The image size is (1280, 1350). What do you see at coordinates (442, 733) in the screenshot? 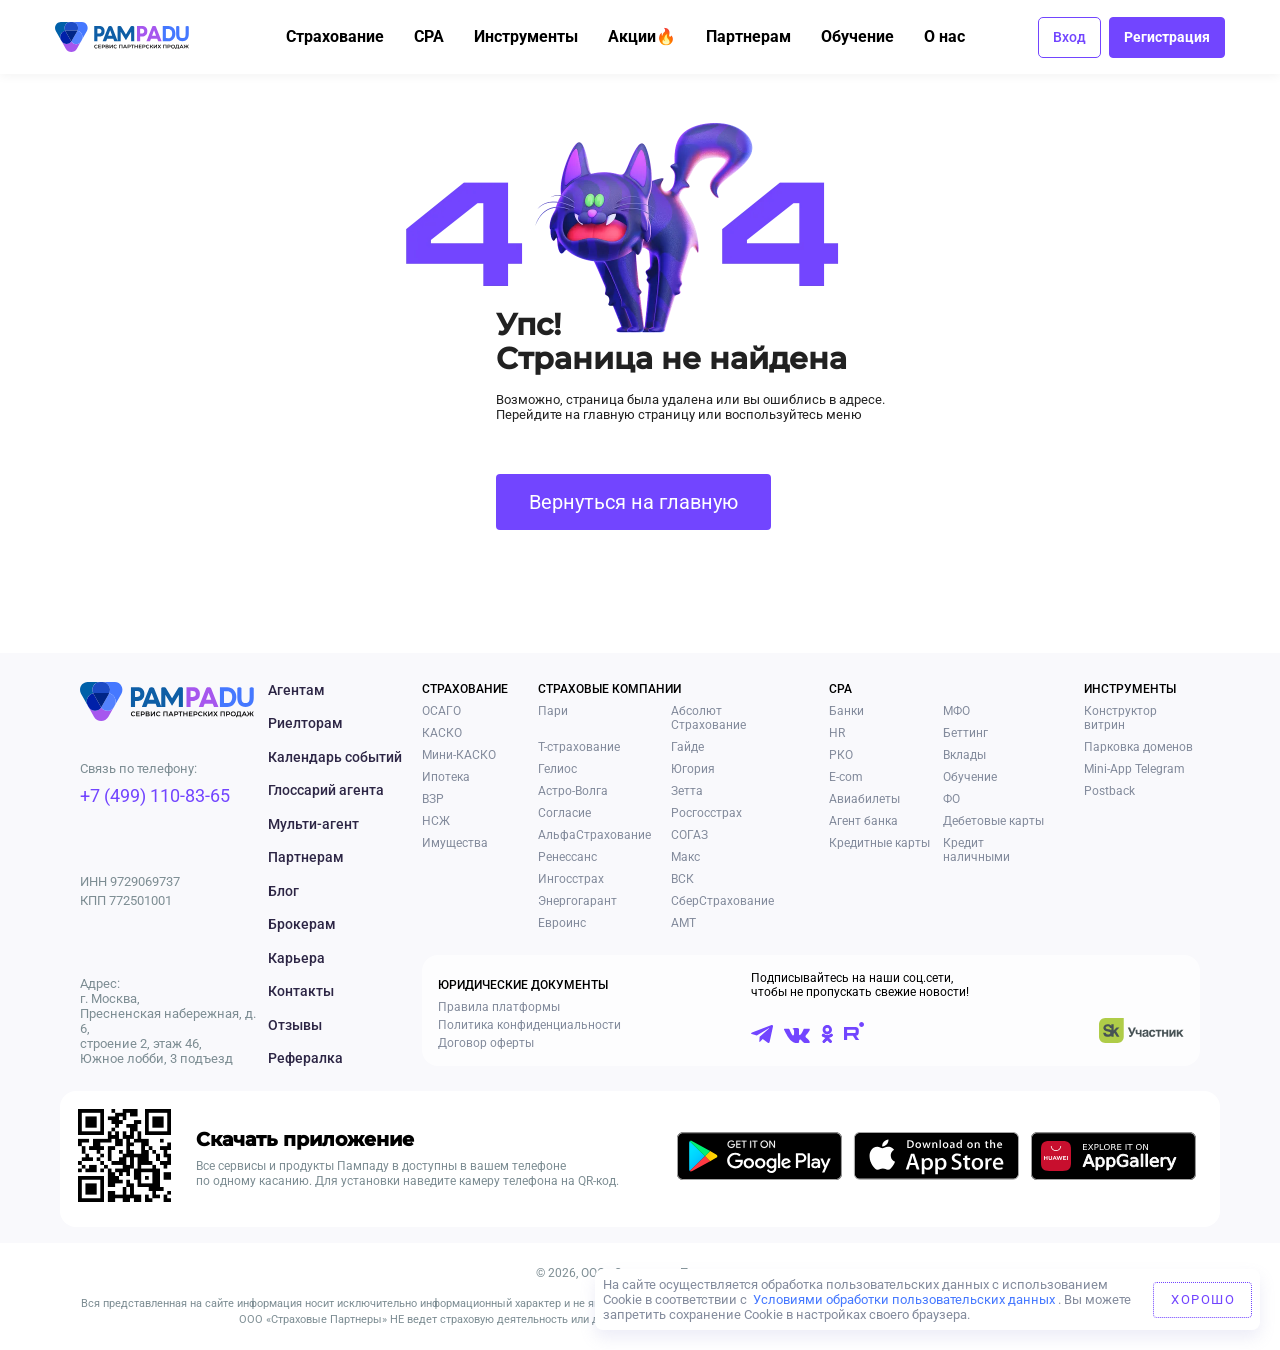
I see `КАСКО` at bounding box center [442, 733].